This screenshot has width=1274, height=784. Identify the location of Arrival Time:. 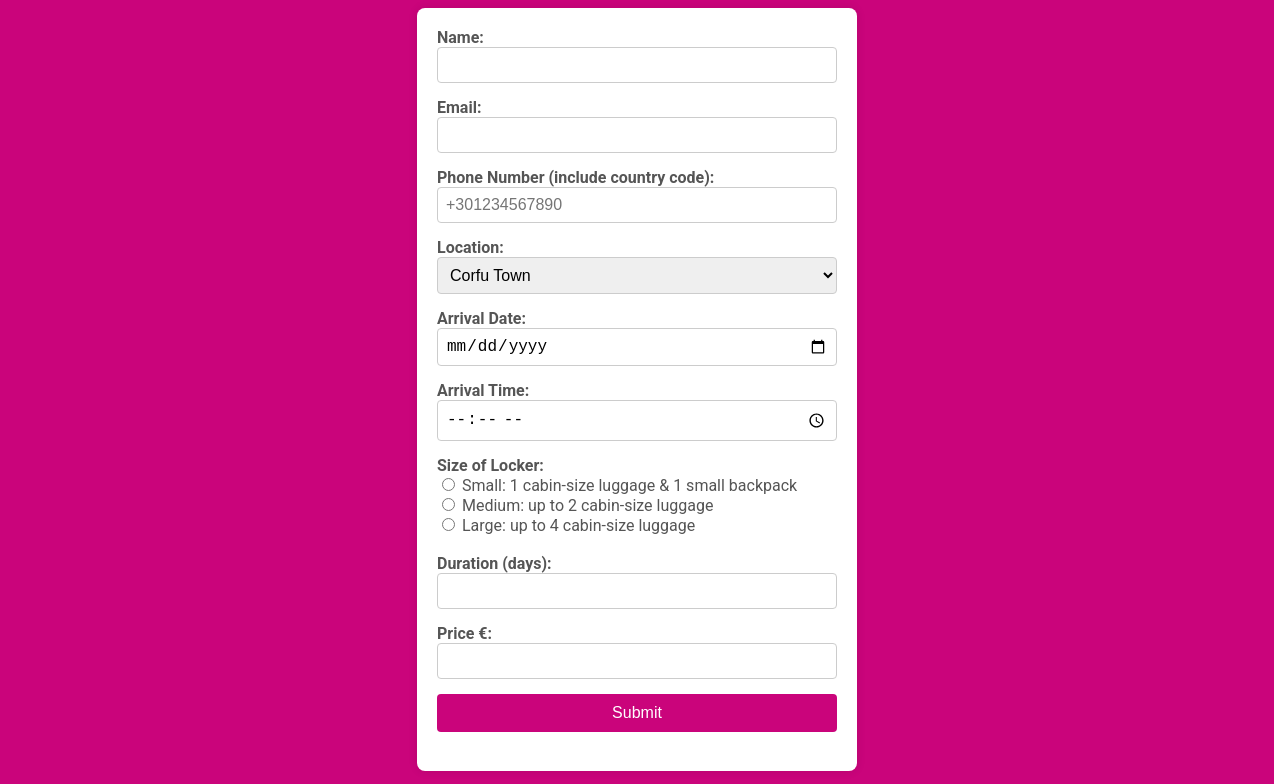
(483, 394).